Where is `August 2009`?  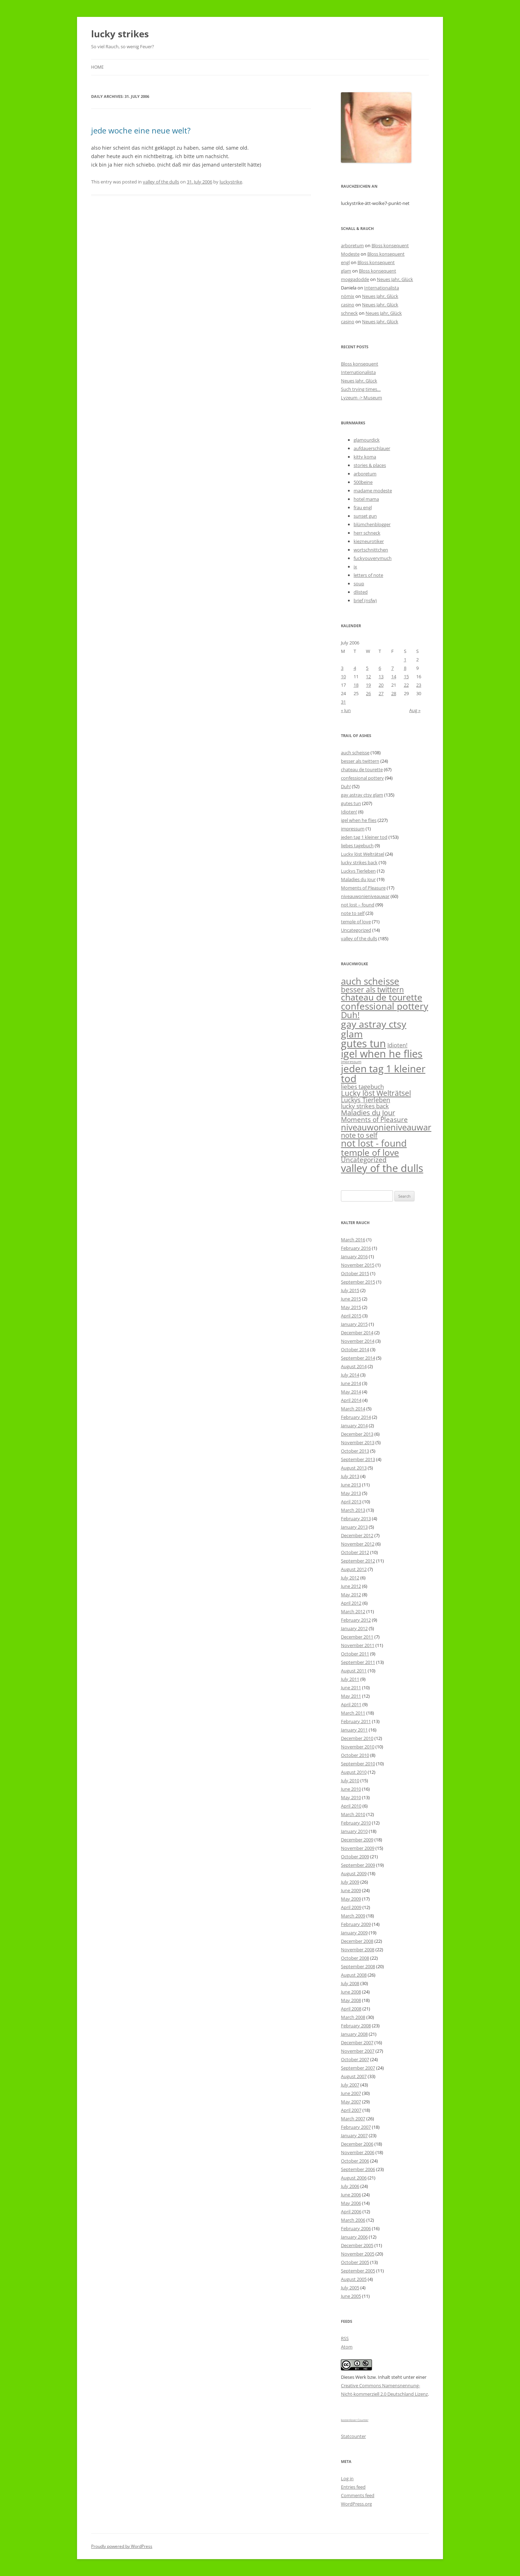 August 2009 is located at coordinates (354, 1873).